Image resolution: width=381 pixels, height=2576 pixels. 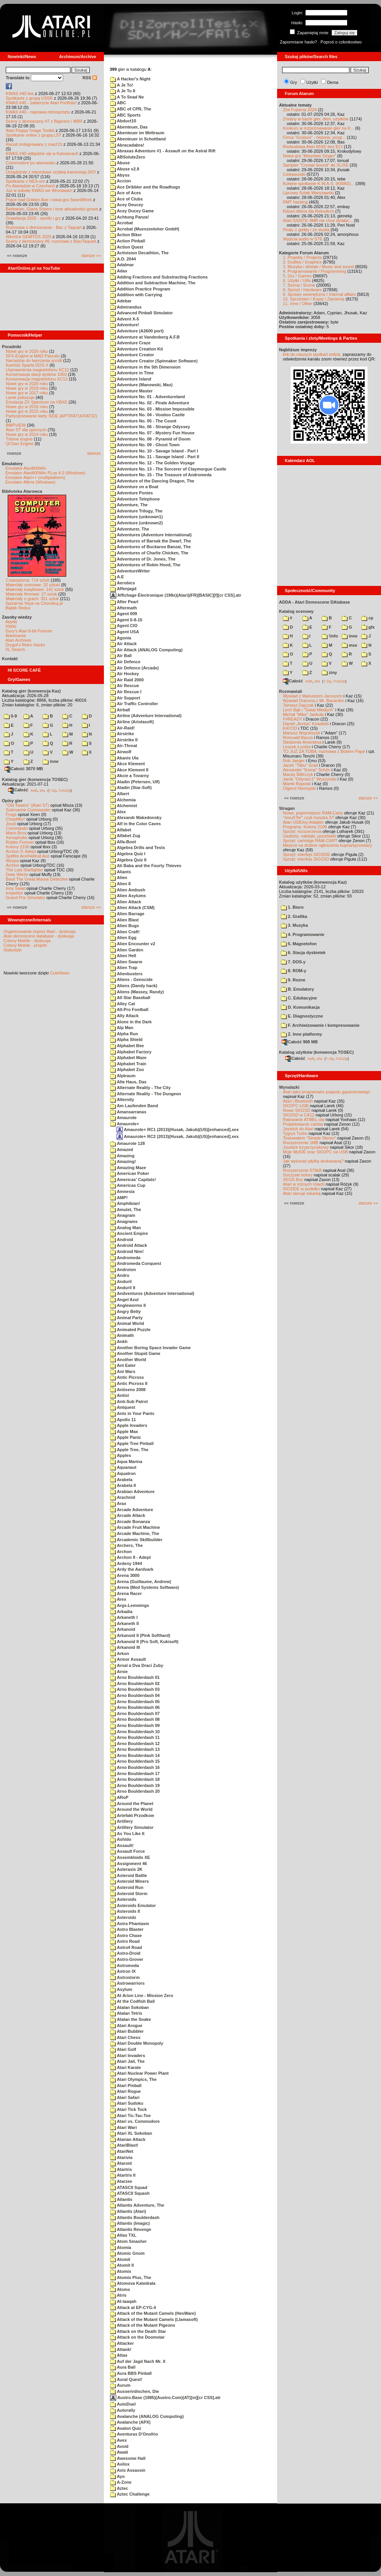 What do you see at coordinates (120, 638) in the screenshot?
I see `Agonia` at bounding box center [120, 638].